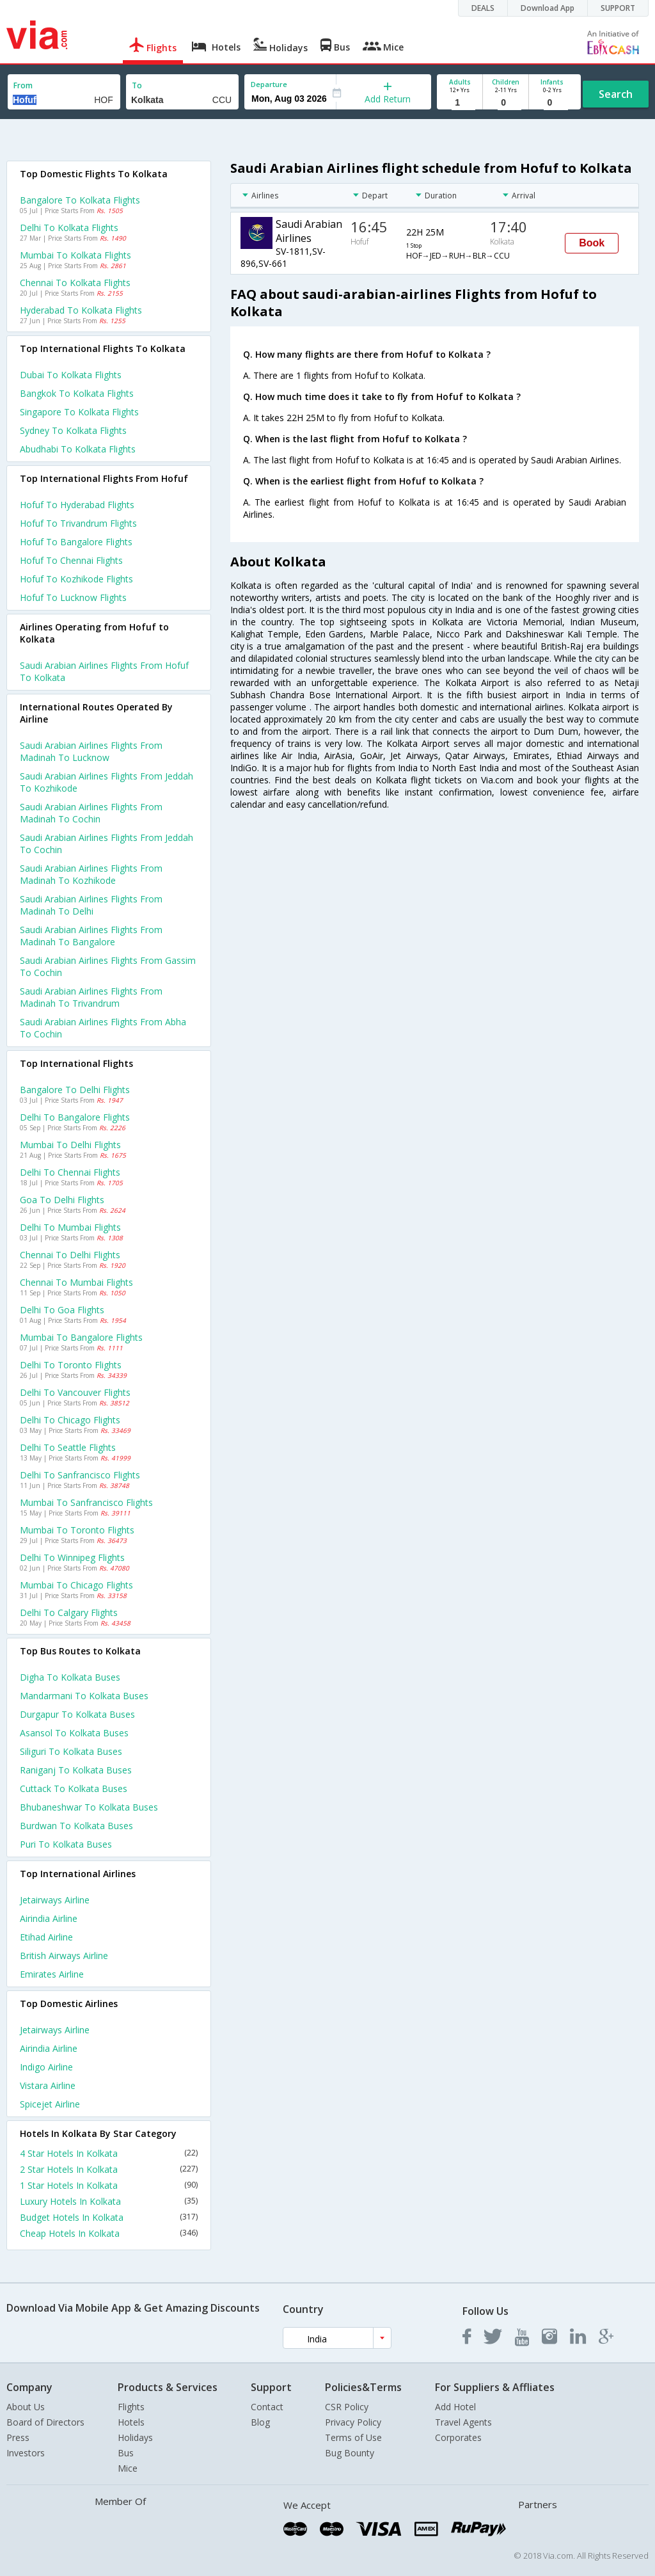 This screenshot has height=2576, width=655. I want to click on Bug Bounty, so click(349, 2453).